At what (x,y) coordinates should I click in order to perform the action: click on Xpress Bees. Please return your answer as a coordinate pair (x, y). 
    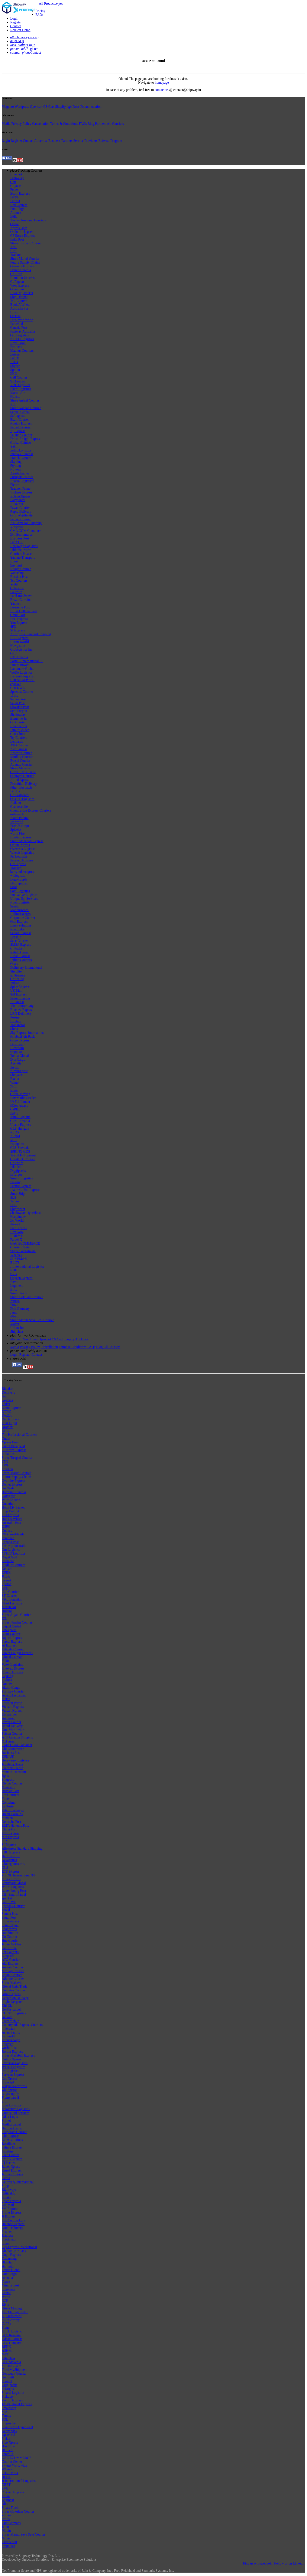
    Looking at the image, I should click on (18, 228).